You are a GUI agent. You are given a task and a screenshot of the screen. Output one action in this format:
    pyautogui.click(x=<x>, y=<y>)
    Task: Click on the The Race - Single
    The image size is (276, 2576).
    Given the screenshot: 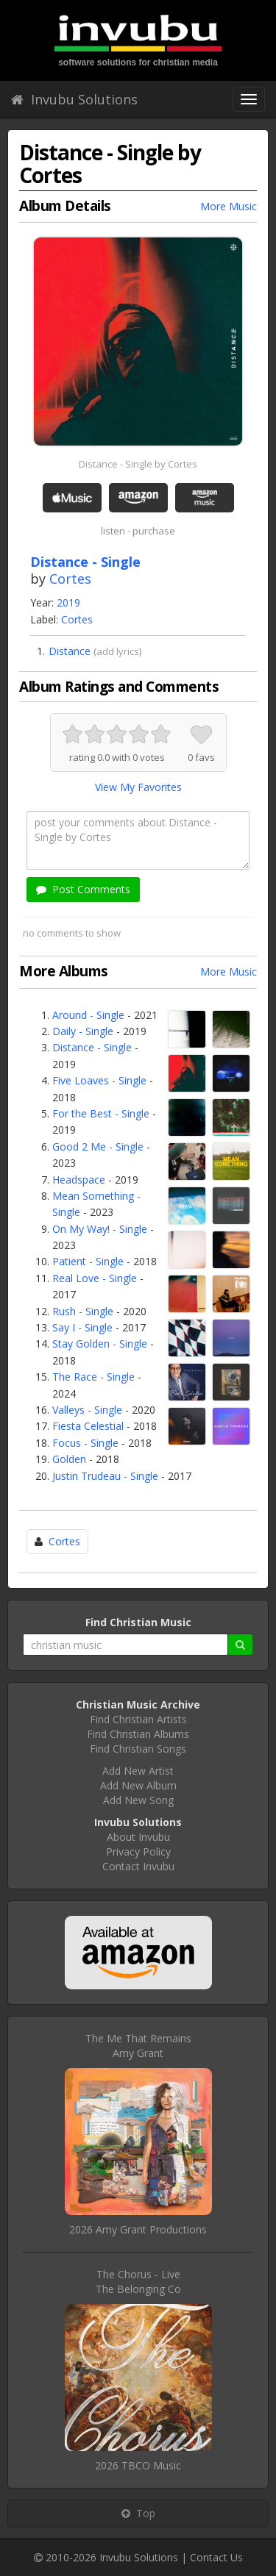 What is the action you would take?
    pyautogui.click(x=93, y=1377)
    